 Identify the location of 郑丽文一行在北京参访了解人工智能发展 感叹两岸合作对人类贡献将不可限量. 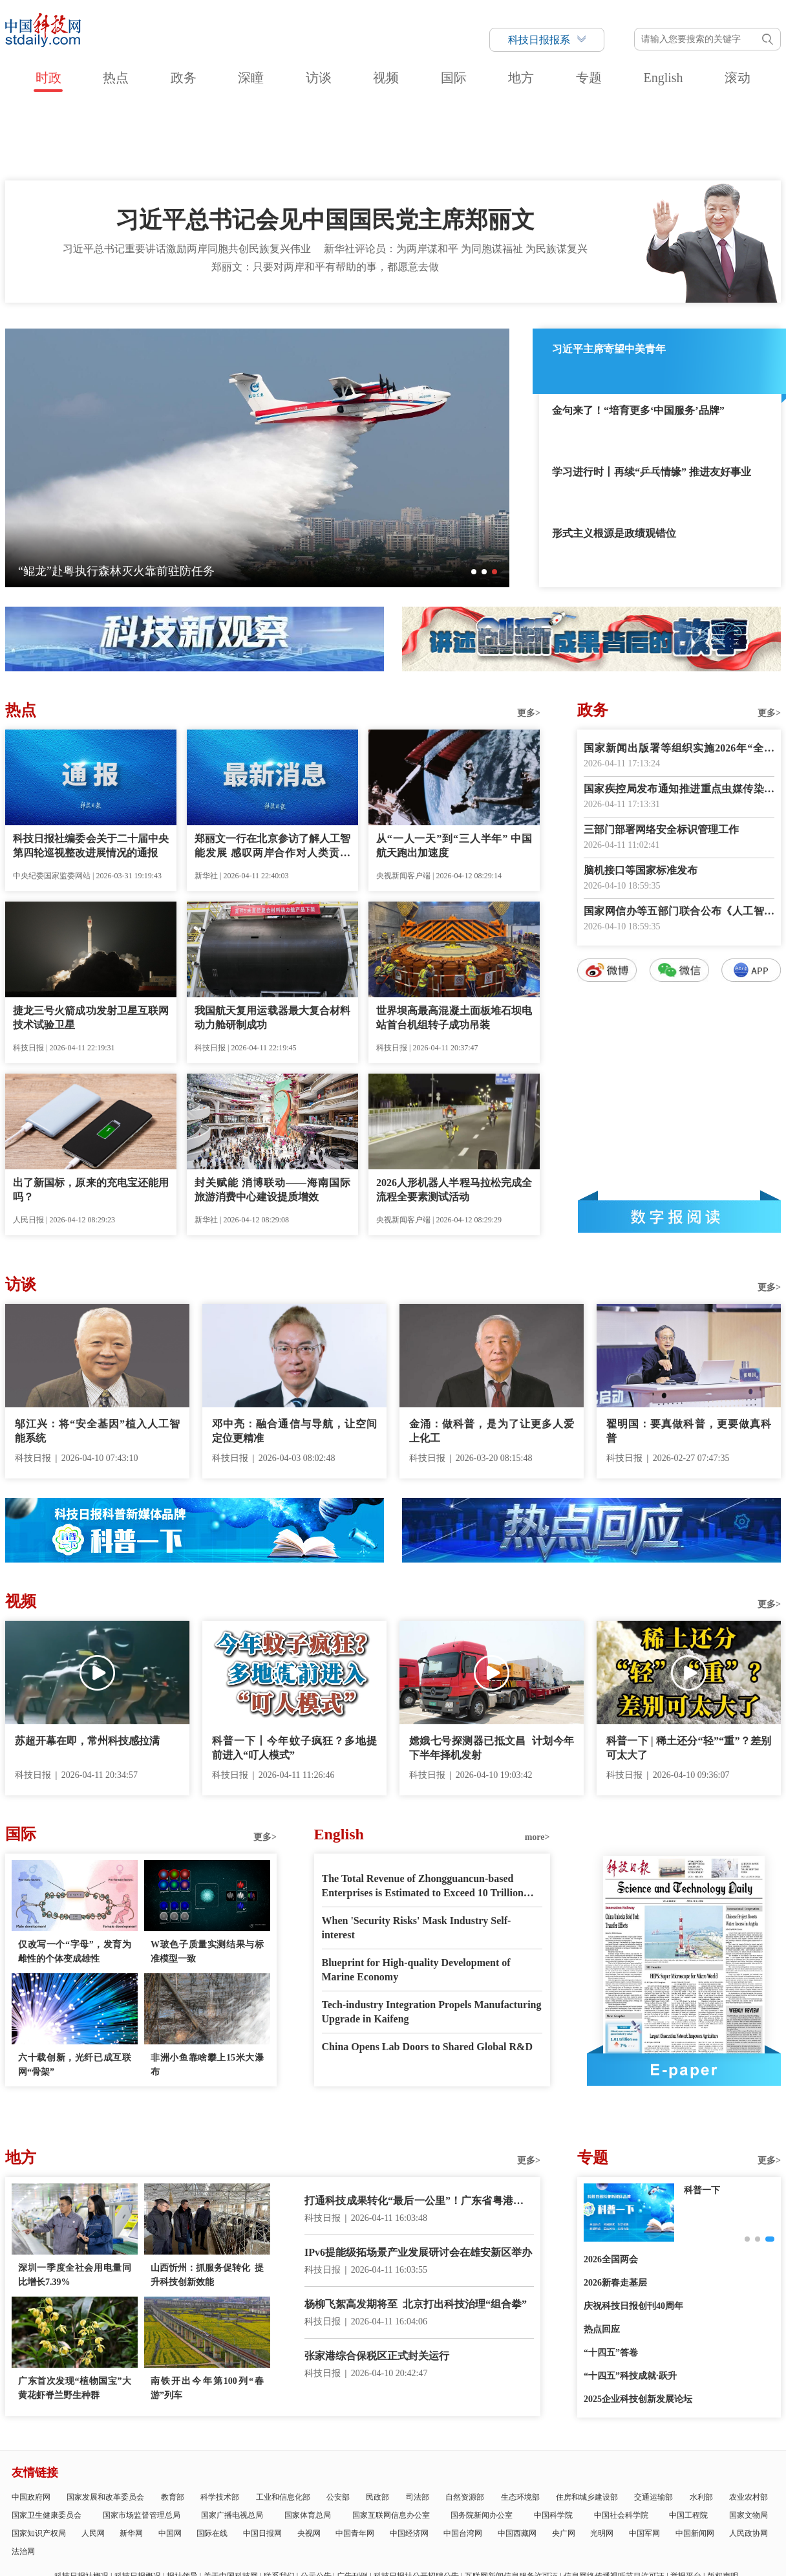
(272, 772).